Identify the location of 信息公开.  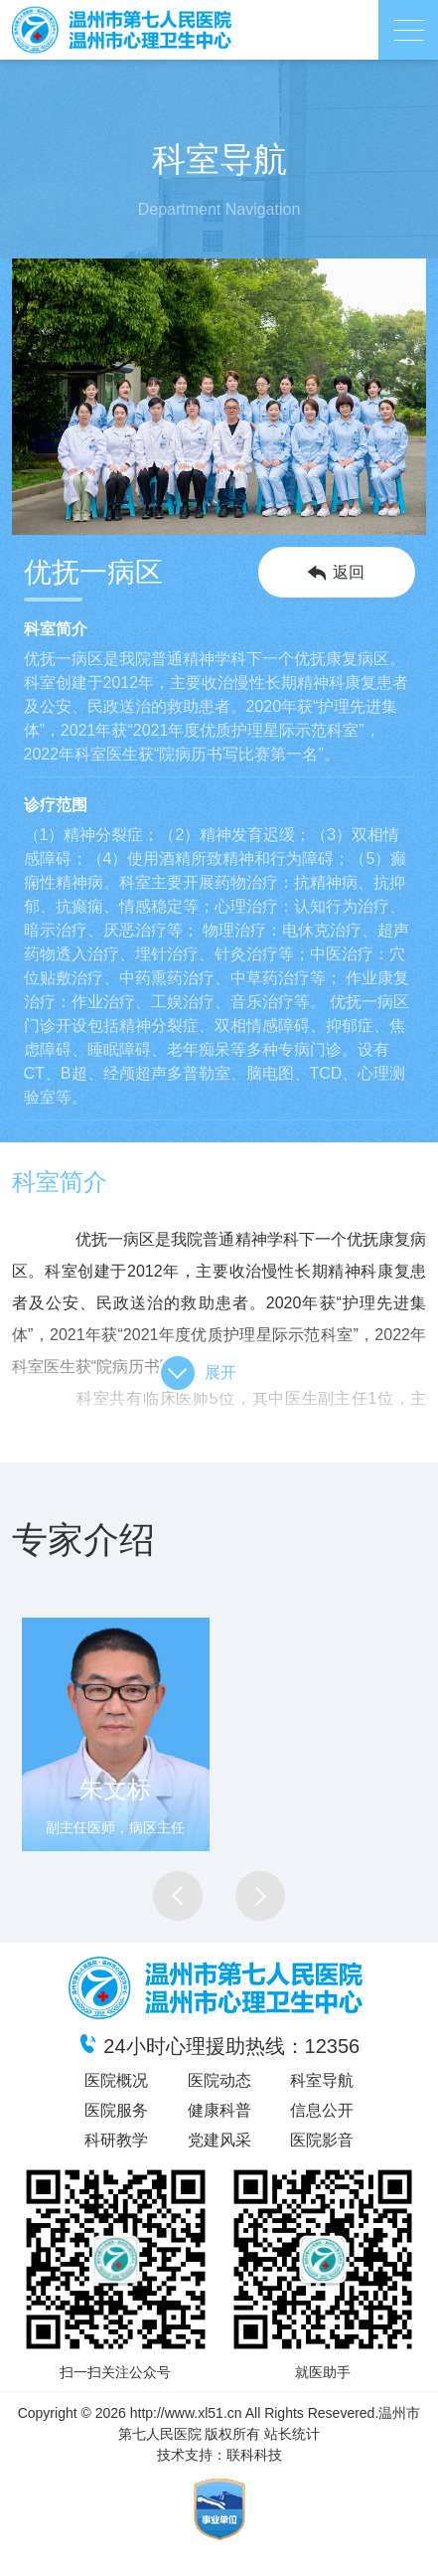
(322, 2110).